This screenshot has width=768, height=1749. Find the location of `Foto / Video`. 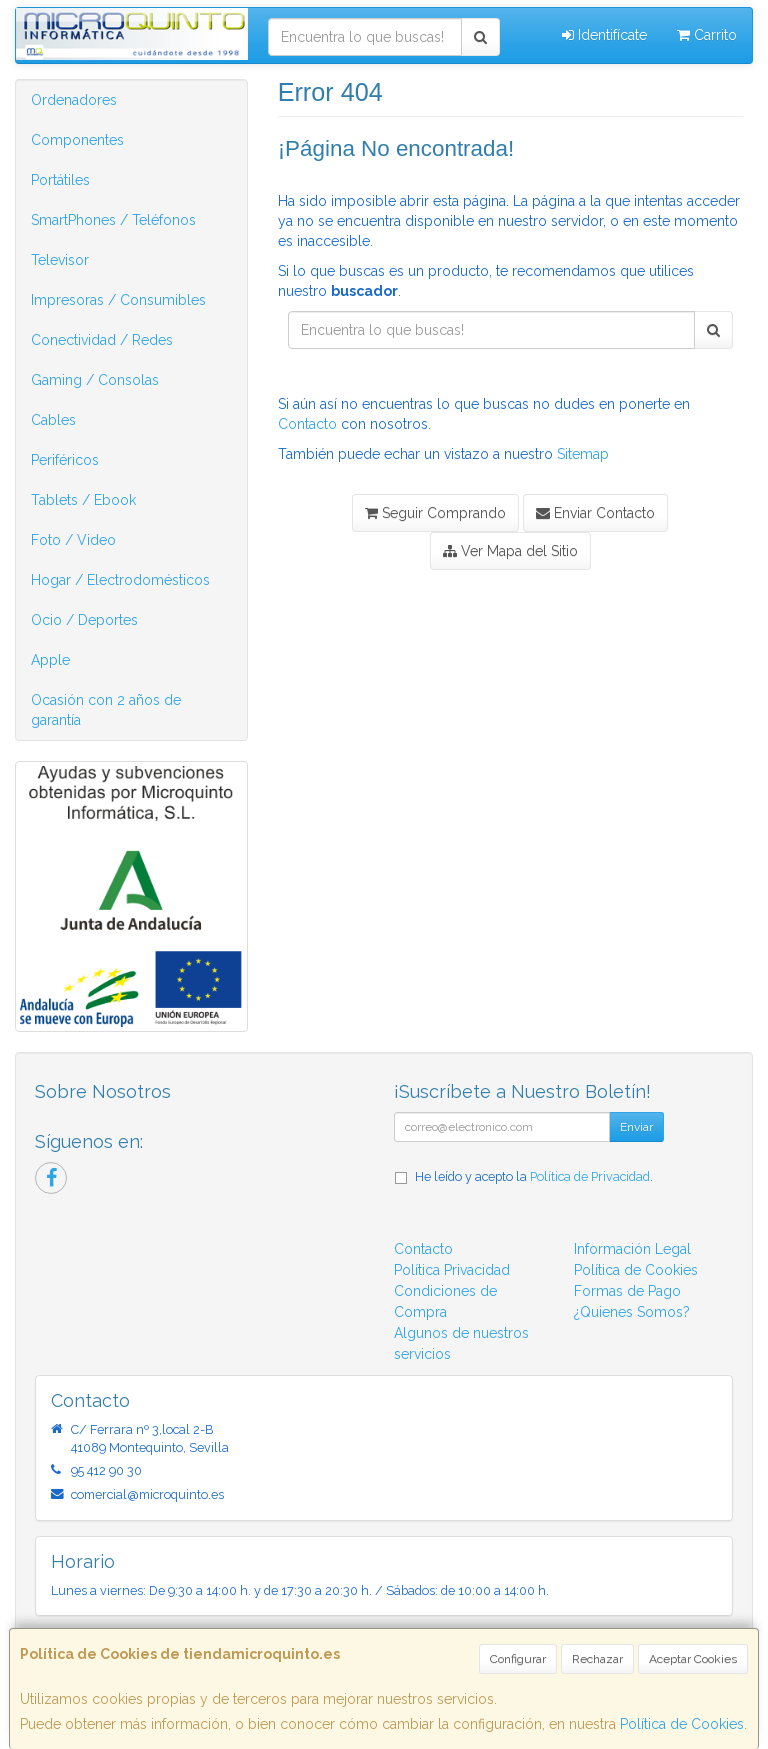

Foto / Video is located at coordinates (73, 540).